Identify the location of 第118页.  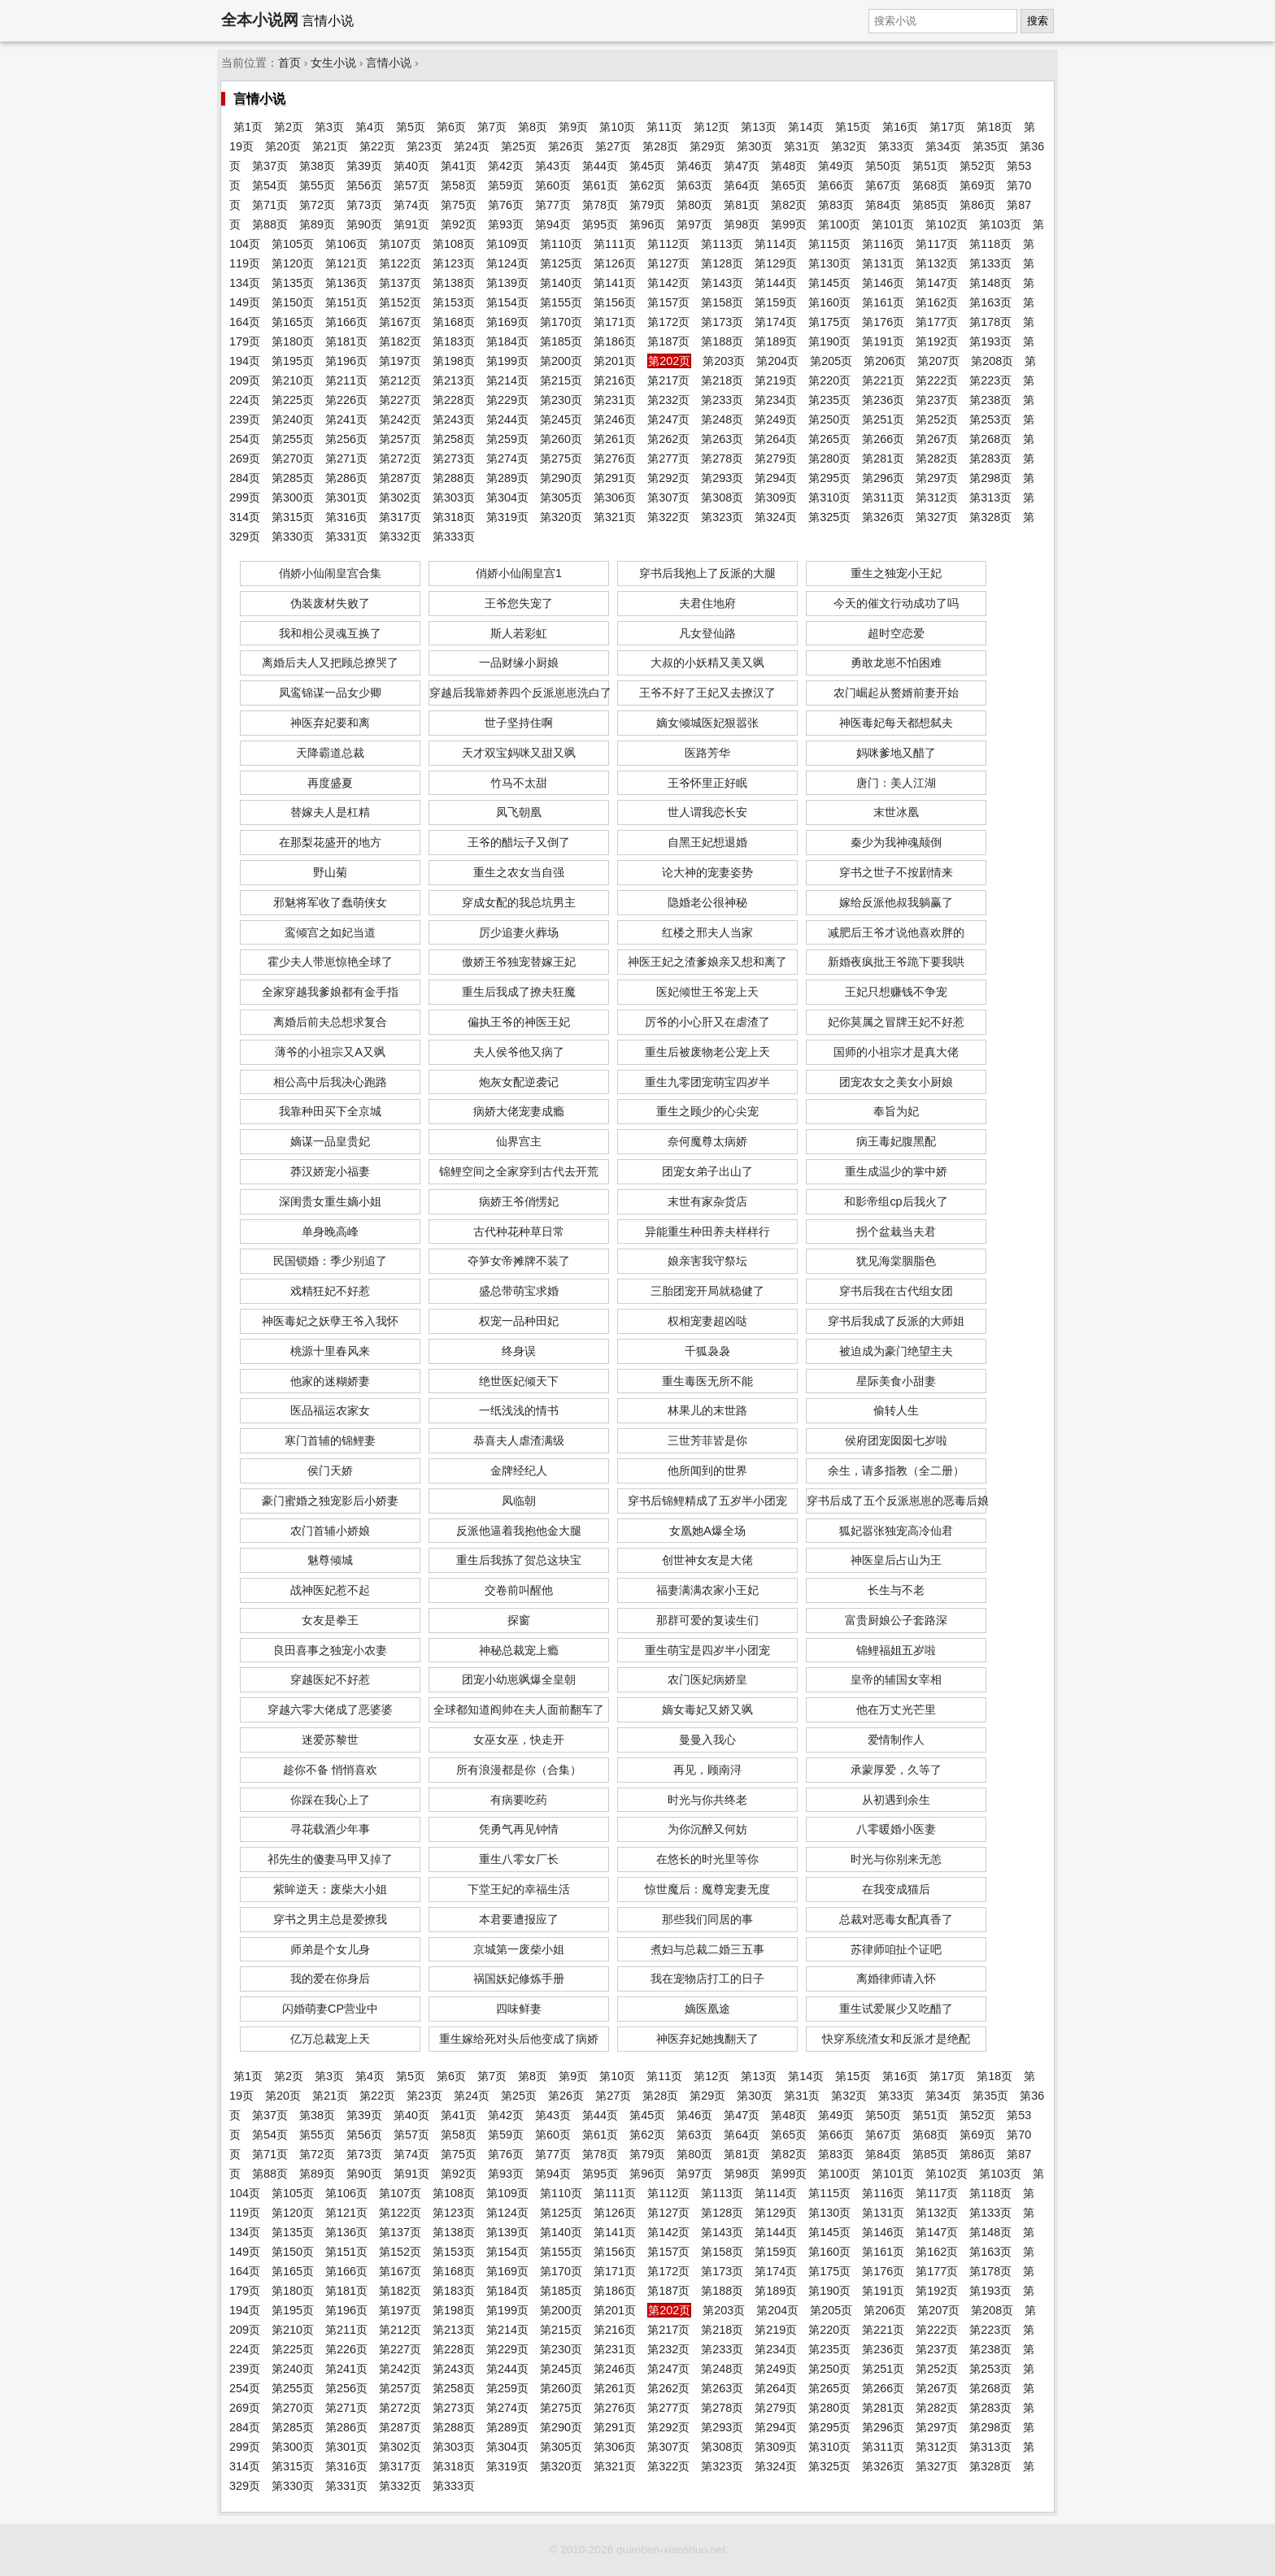
(990, 243).